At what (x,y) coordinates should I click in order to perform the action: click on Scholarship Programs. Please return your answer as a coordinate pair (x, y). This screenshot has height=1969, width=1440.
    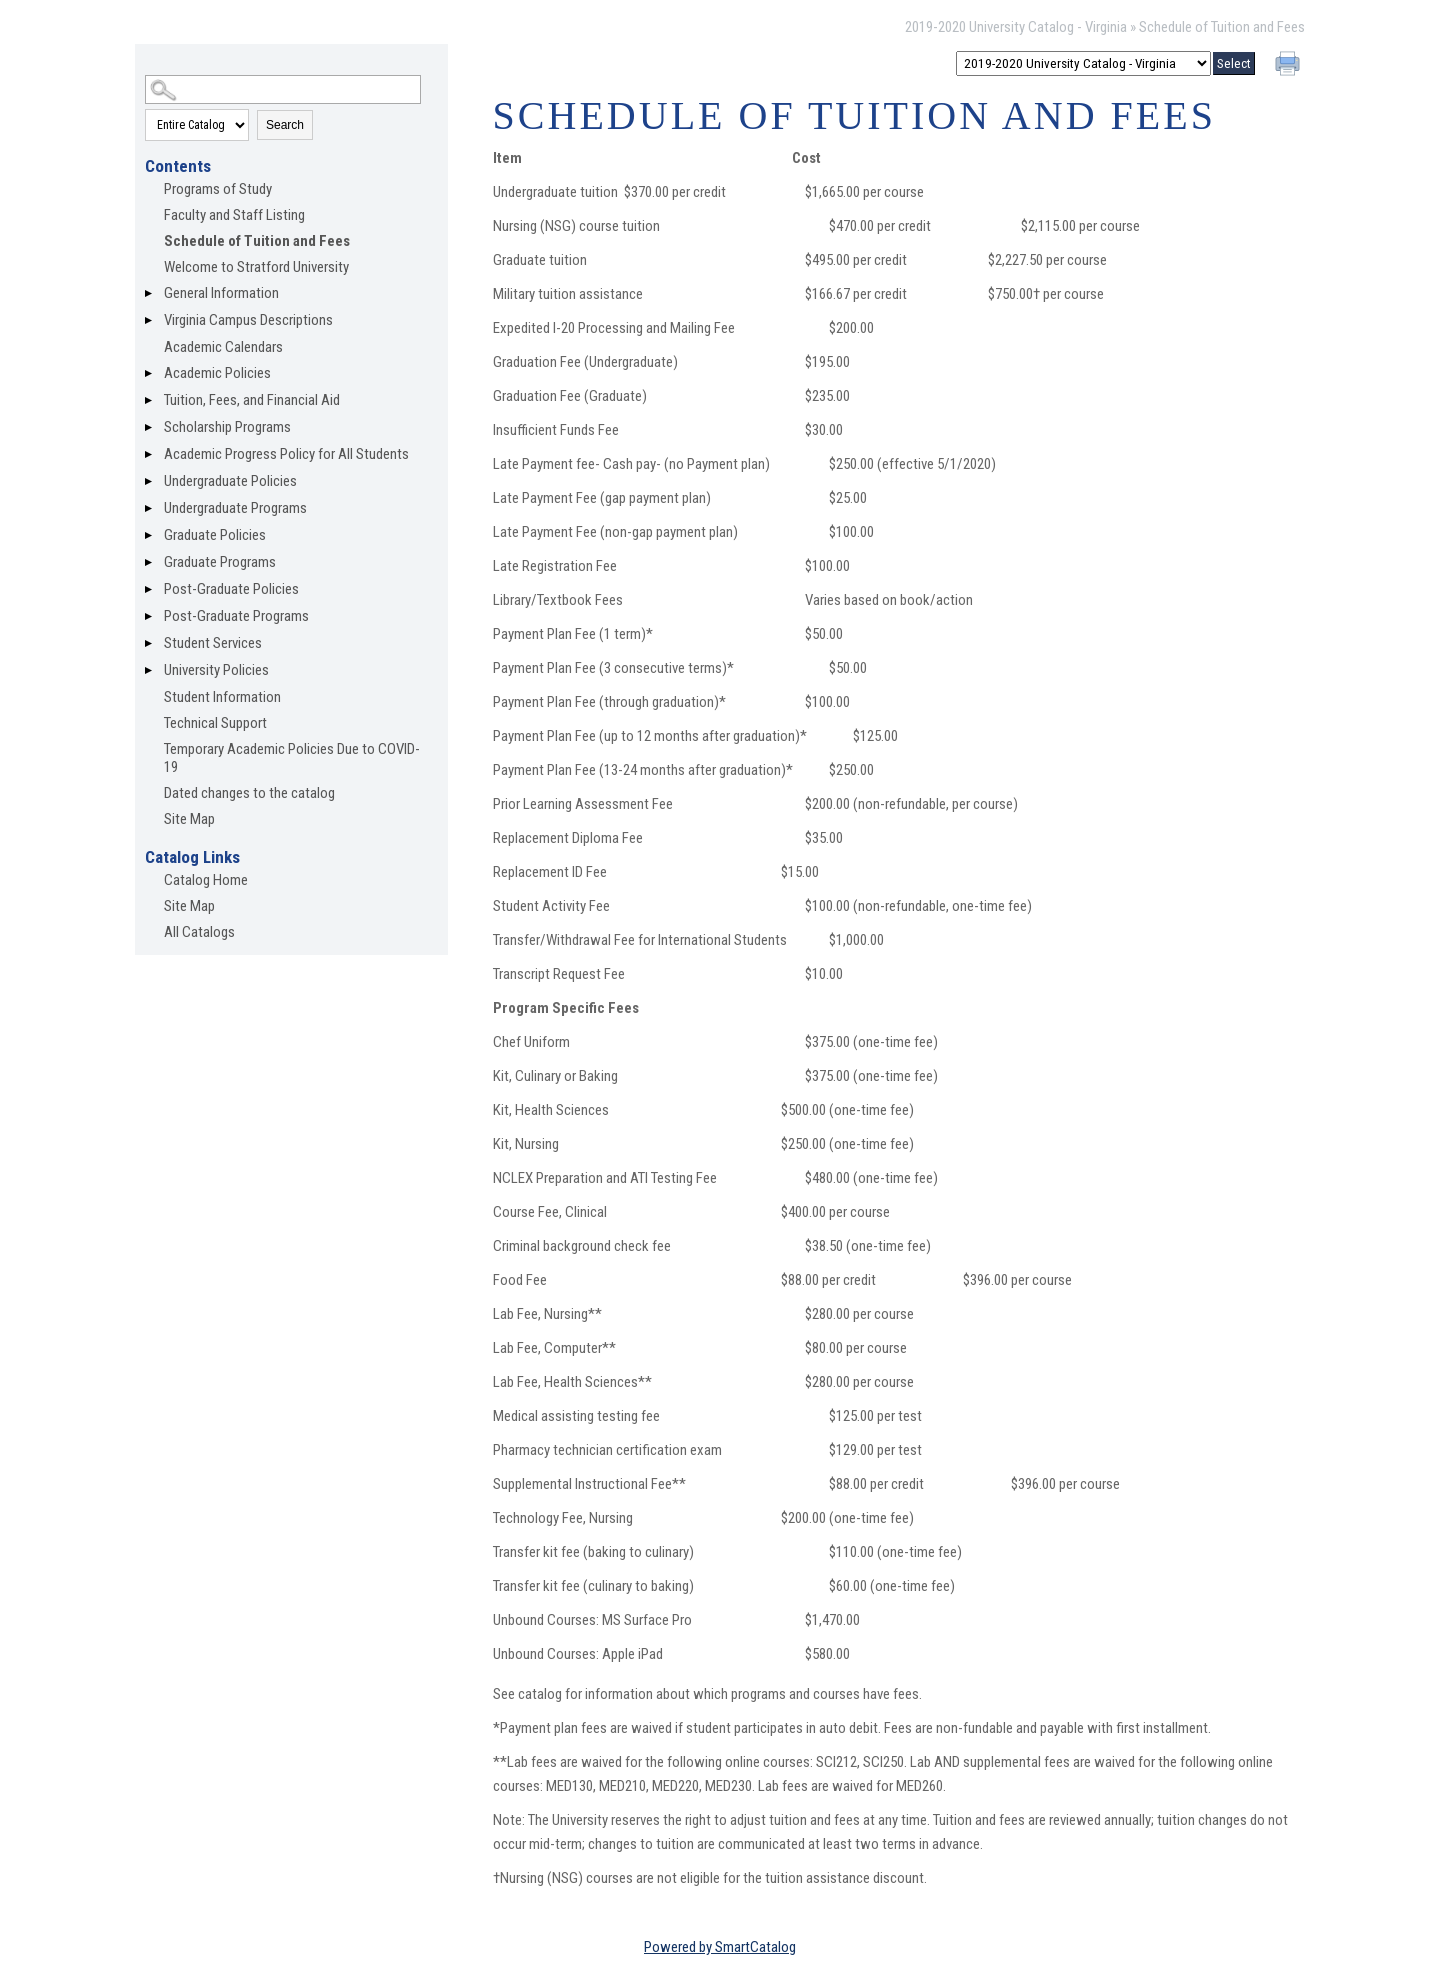
    Looking at the image, I should click on (227, 427).